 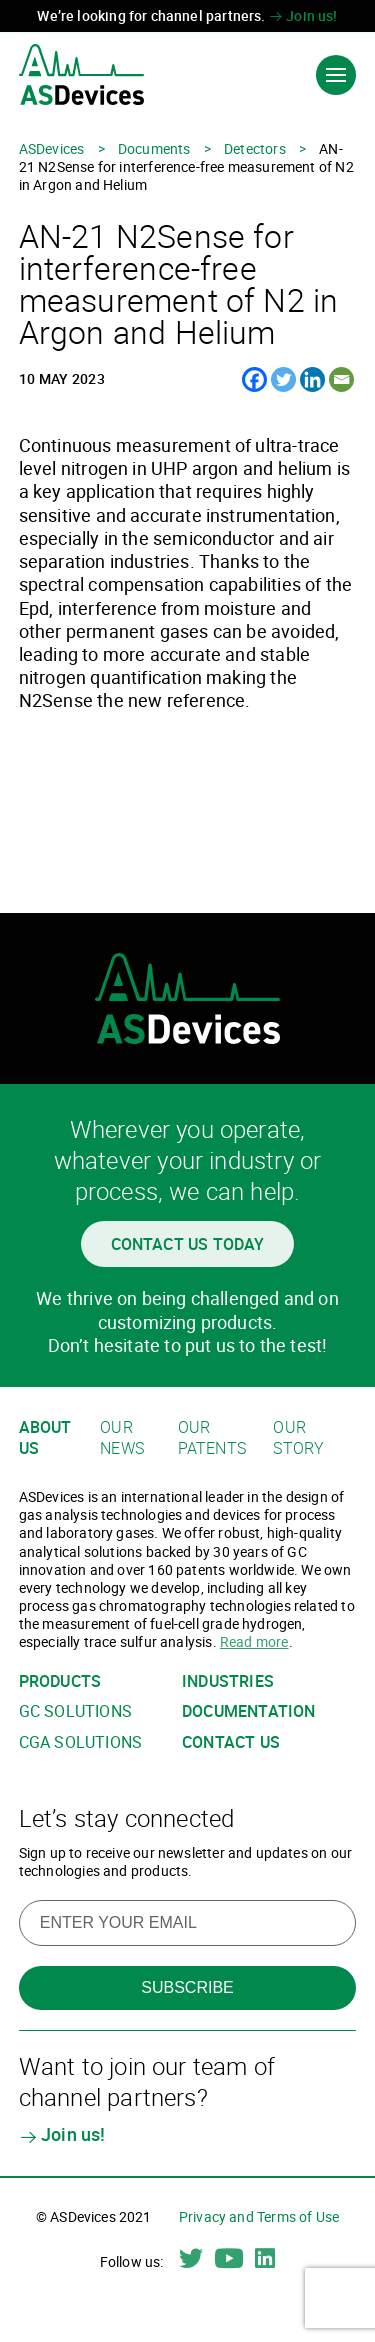 I want to click on GC solutions, so click(x=75, y=1711).